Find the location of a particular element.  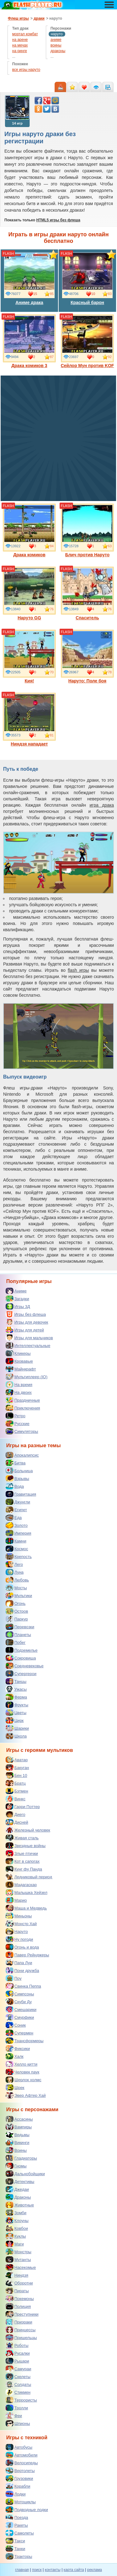

Кликеры is located at coordinates (18, 1353).